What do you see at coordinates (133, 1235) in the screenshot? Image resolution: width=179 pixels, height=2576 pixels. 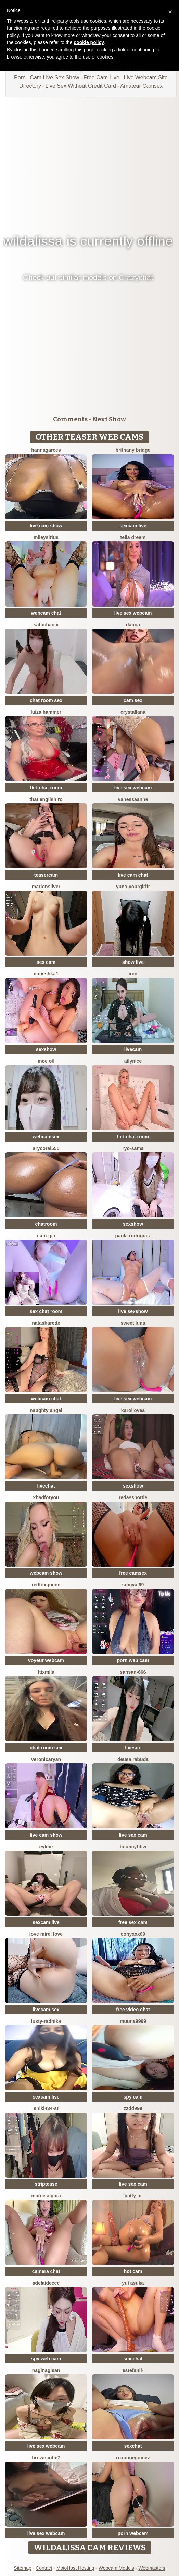 I see `paola rodriguez` at bounding box center [133, 1235].